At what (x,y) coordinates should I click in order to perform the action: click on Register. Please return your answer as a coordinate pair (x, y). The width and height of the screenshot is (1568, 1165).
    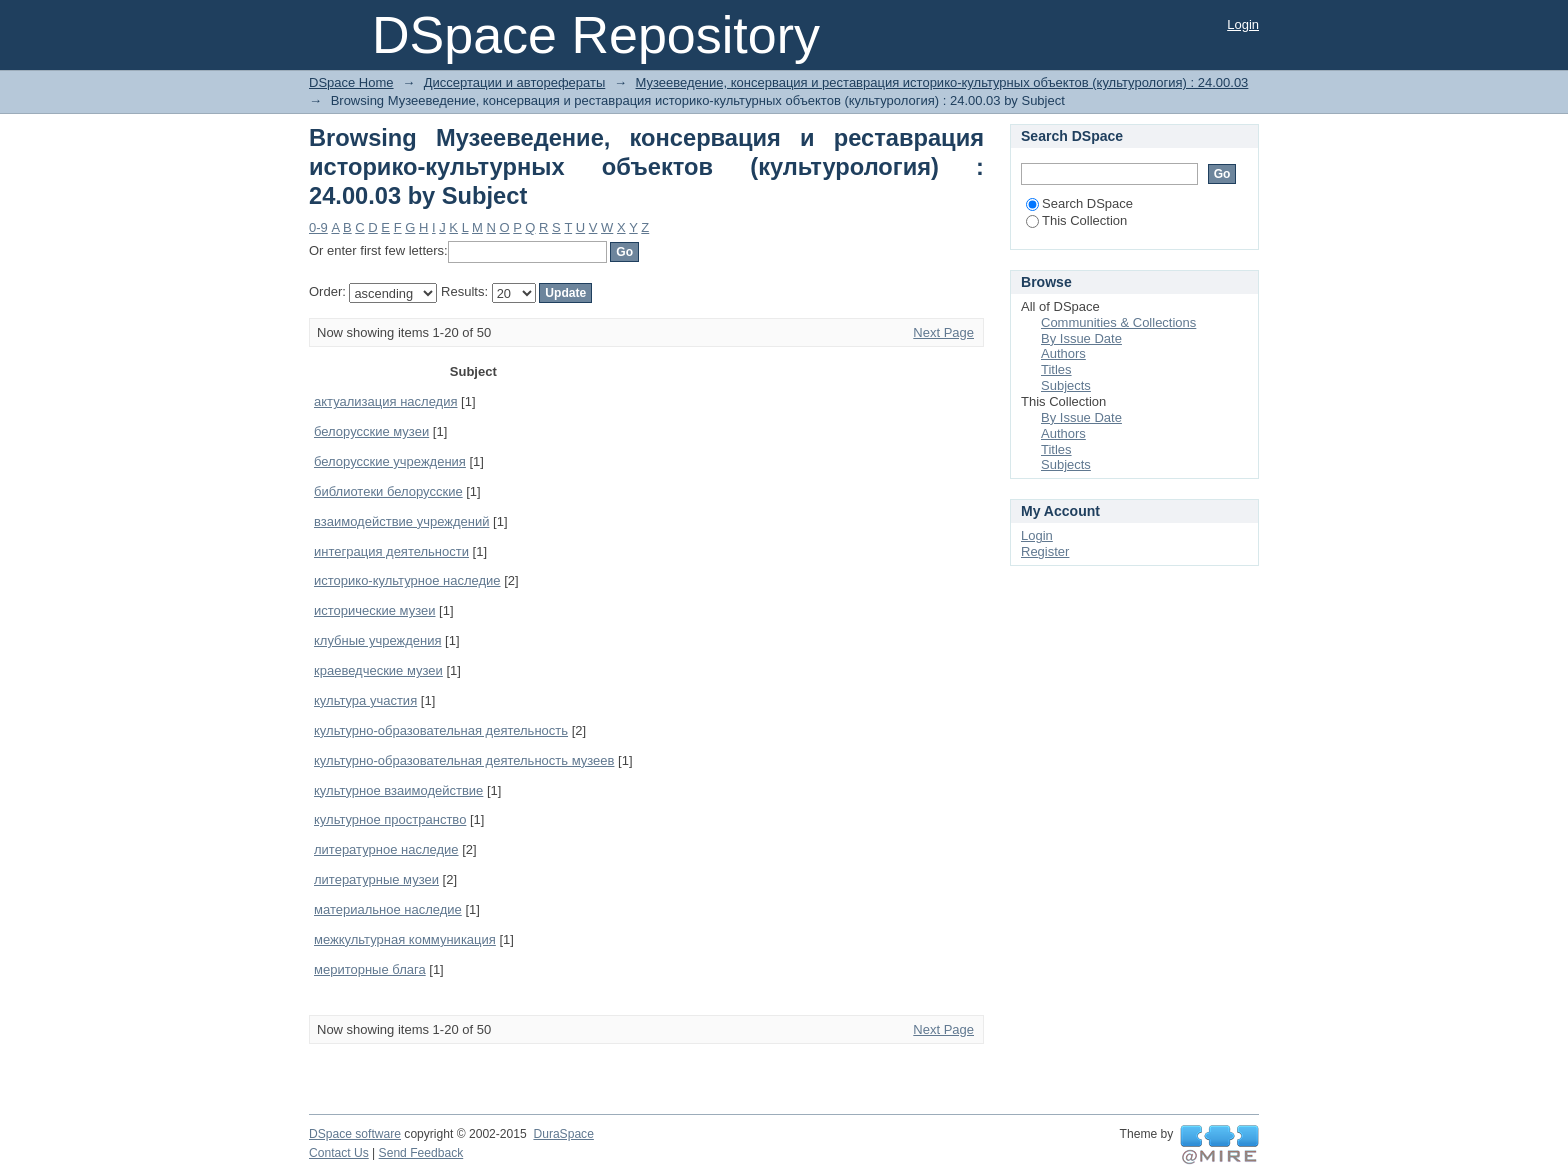
    Looking at the image, I should click on (1045, 551).